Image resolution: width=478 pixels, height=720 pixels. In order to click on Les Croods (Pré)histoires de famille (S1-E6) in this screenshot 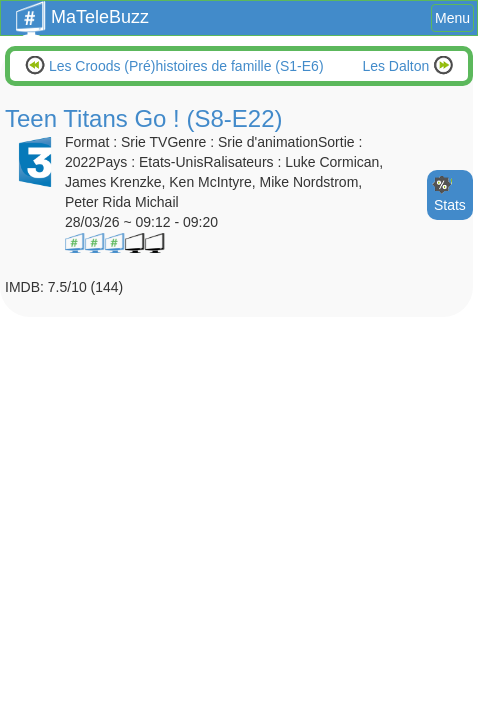, I will do `click(184, 66)`.